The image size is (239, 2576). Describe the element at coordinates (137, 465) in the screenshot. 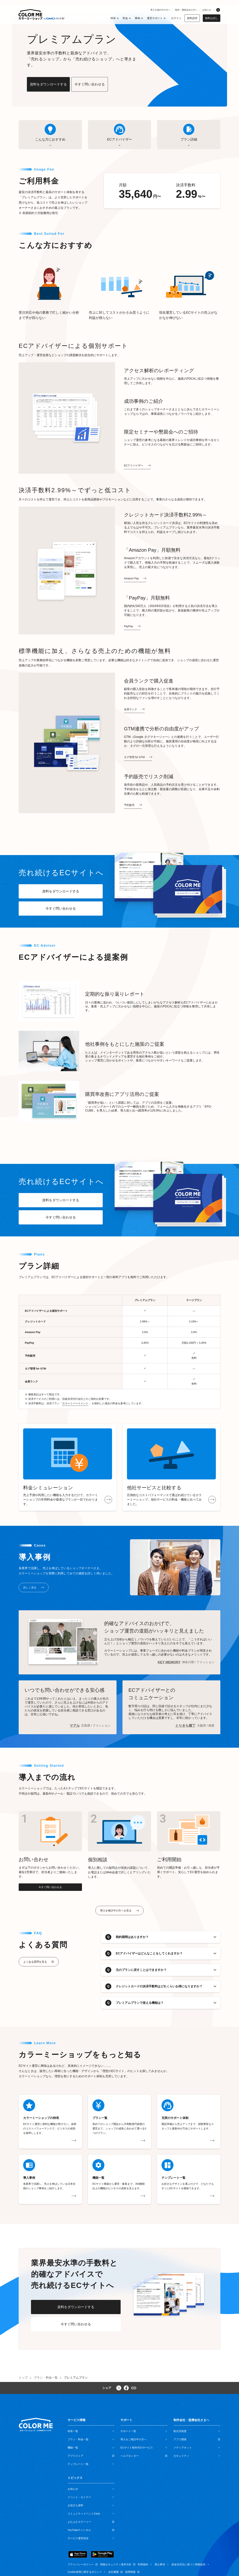

I see `ECアドバイザー` at that location.